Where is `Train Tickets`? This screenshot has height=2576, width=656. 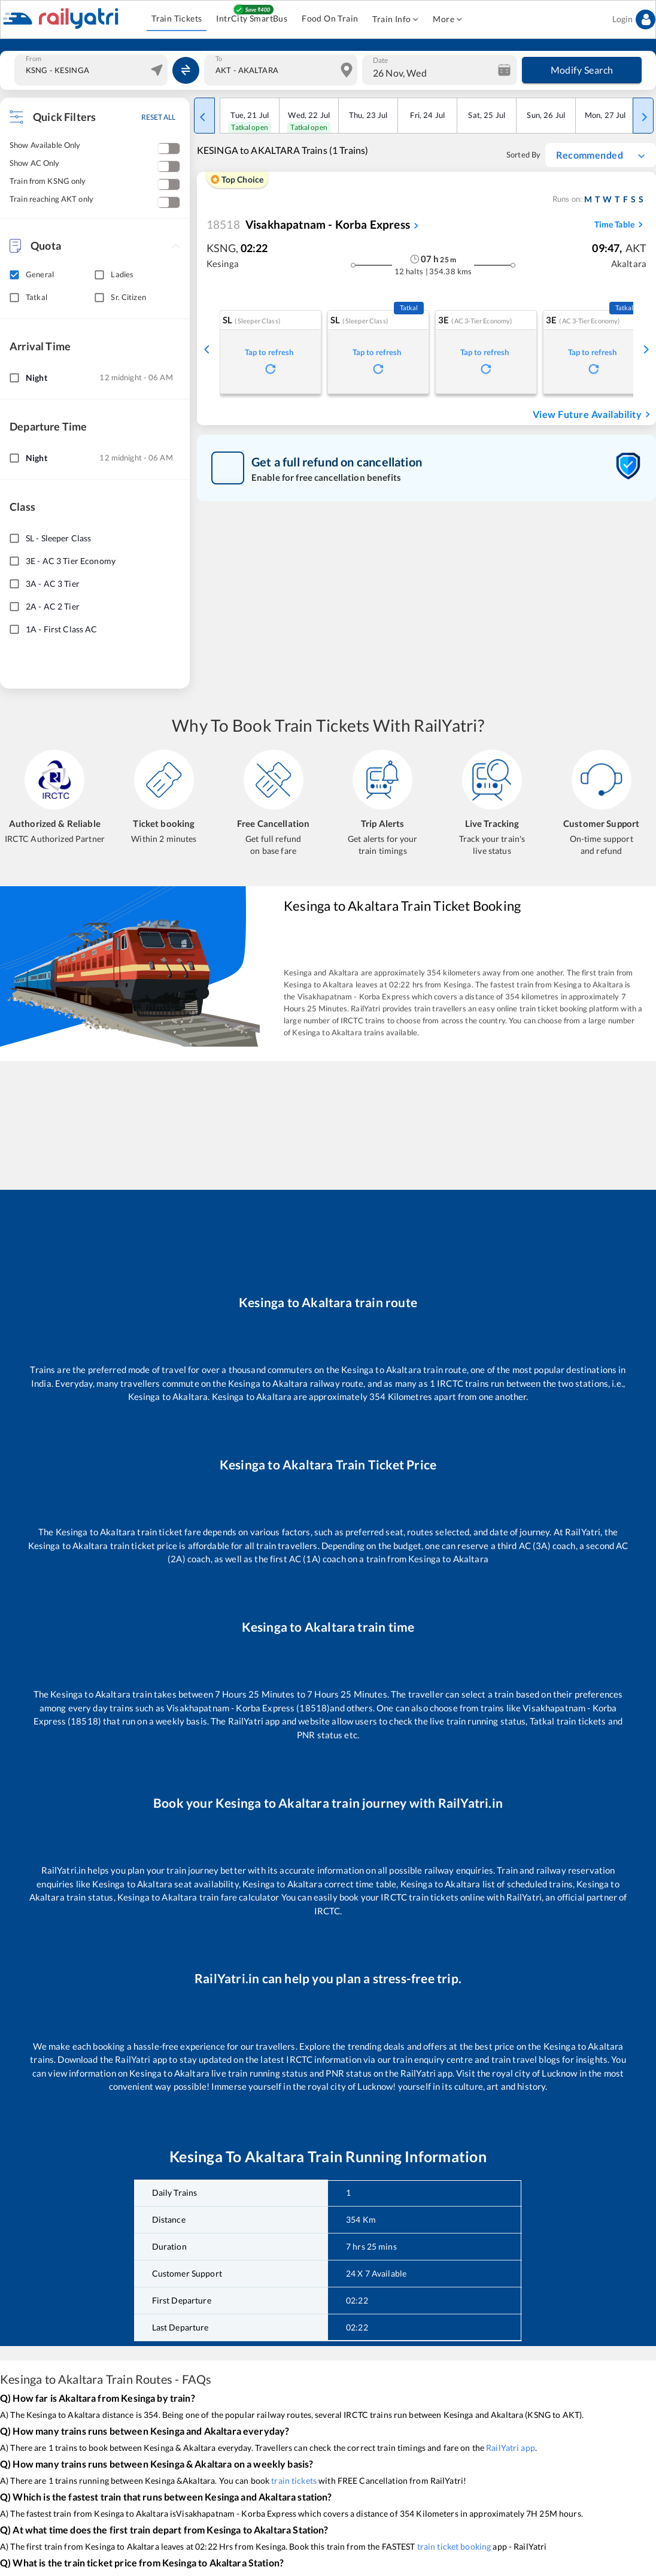 Train Tickets is located at coordinates (176, 19).